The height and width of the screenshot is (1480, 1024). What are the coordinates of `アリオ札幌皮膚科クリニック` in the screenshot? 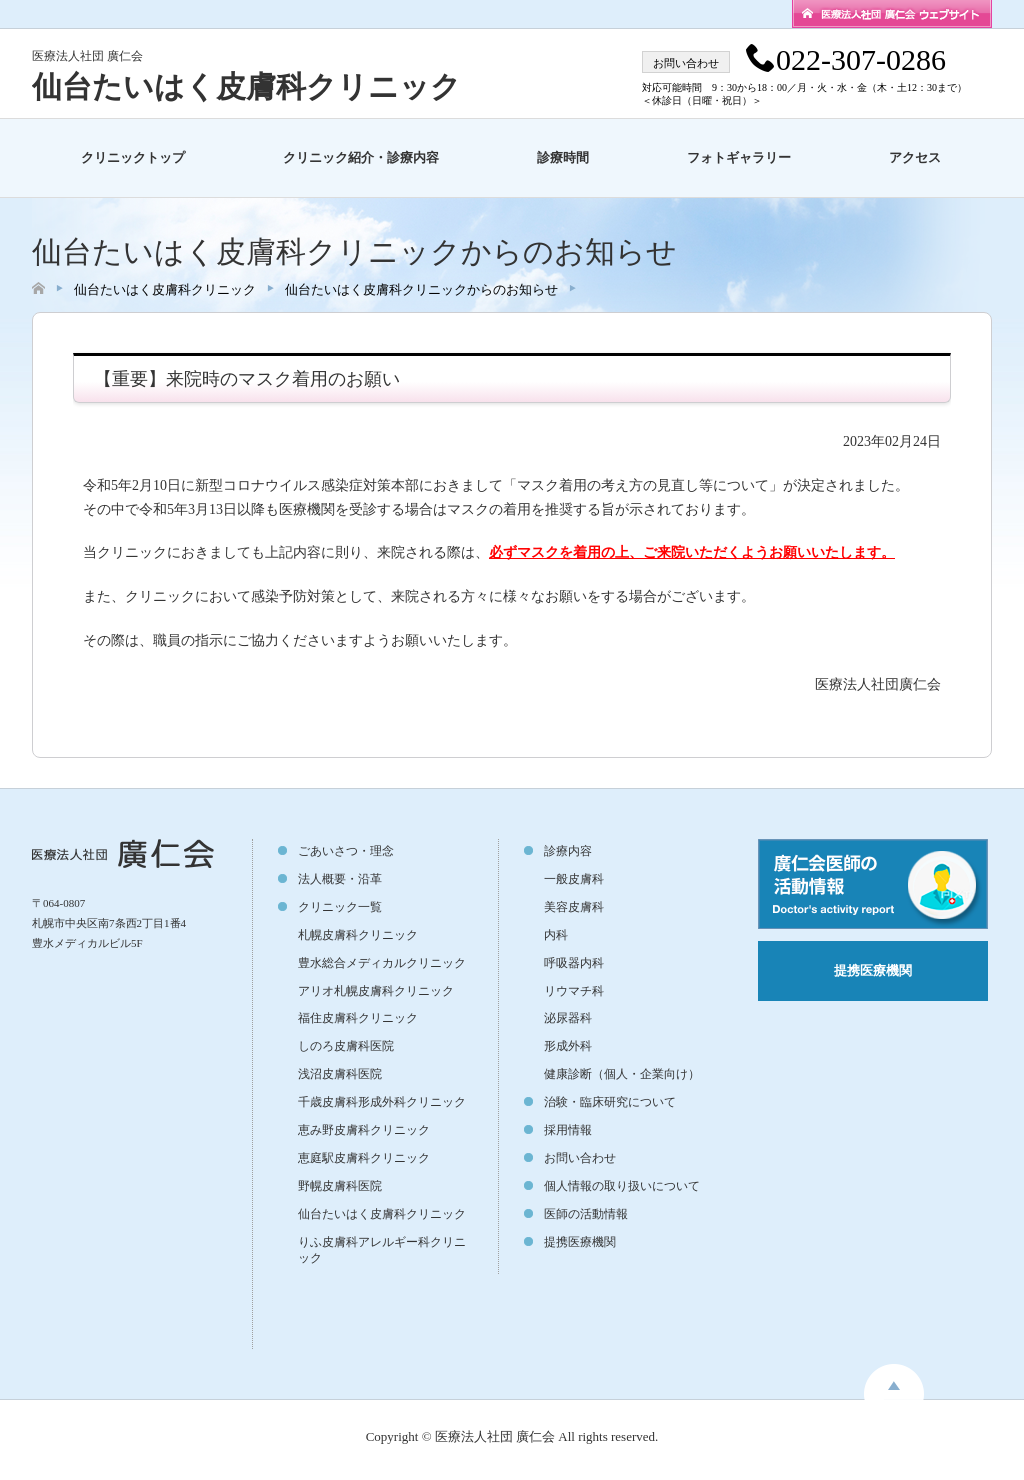 It's located at (376, 991).